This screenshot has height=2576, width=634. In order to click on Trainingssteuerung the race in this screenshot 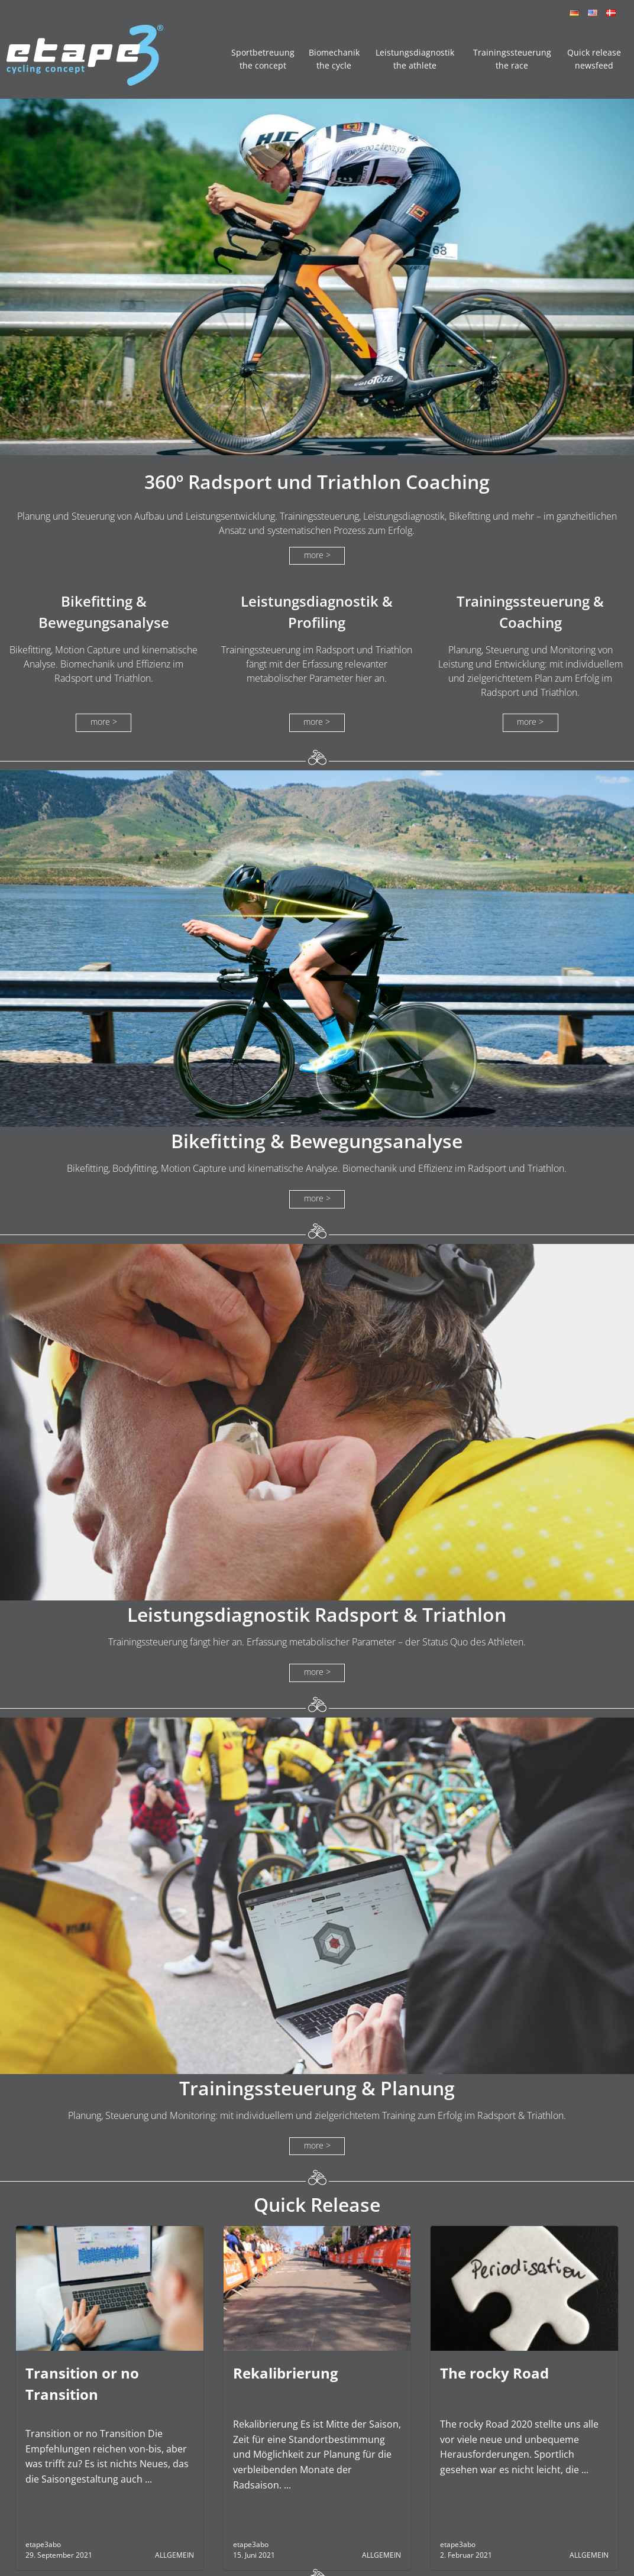, I will do `click(512, 59)`.